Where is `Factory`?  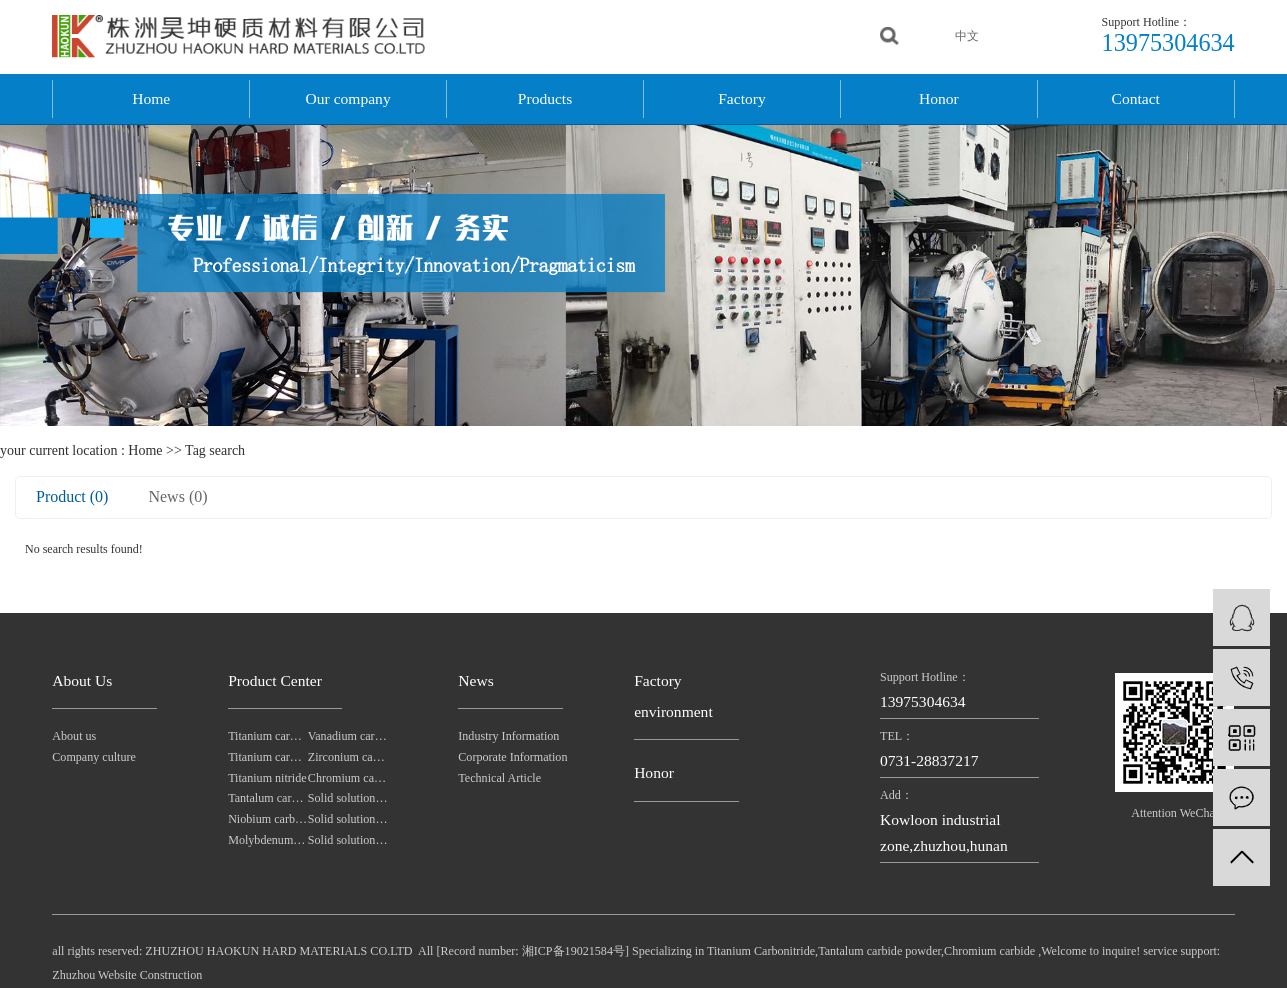 Factory is located at coordinates (742, 98).